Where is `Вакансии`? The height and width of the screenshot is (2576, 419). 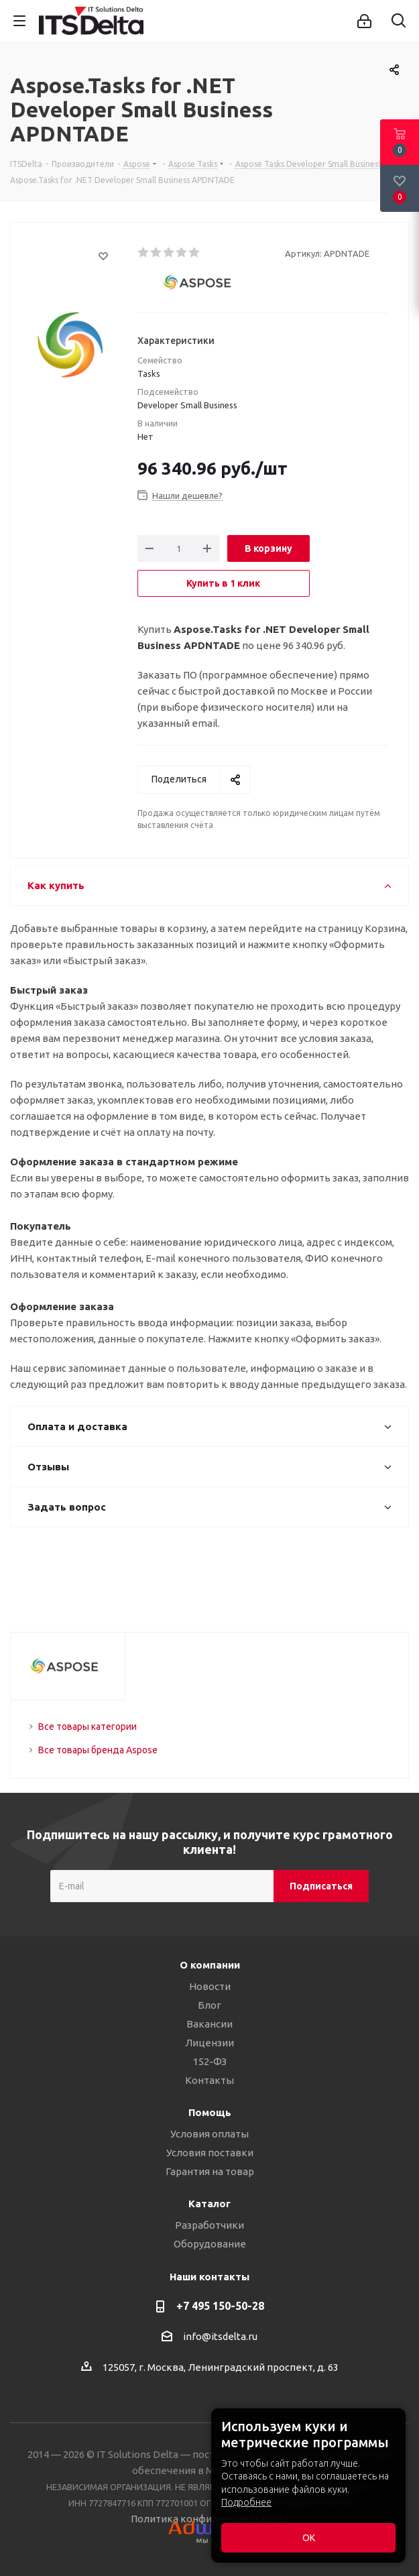
Вакансии is located at coordinates (209, 2024).